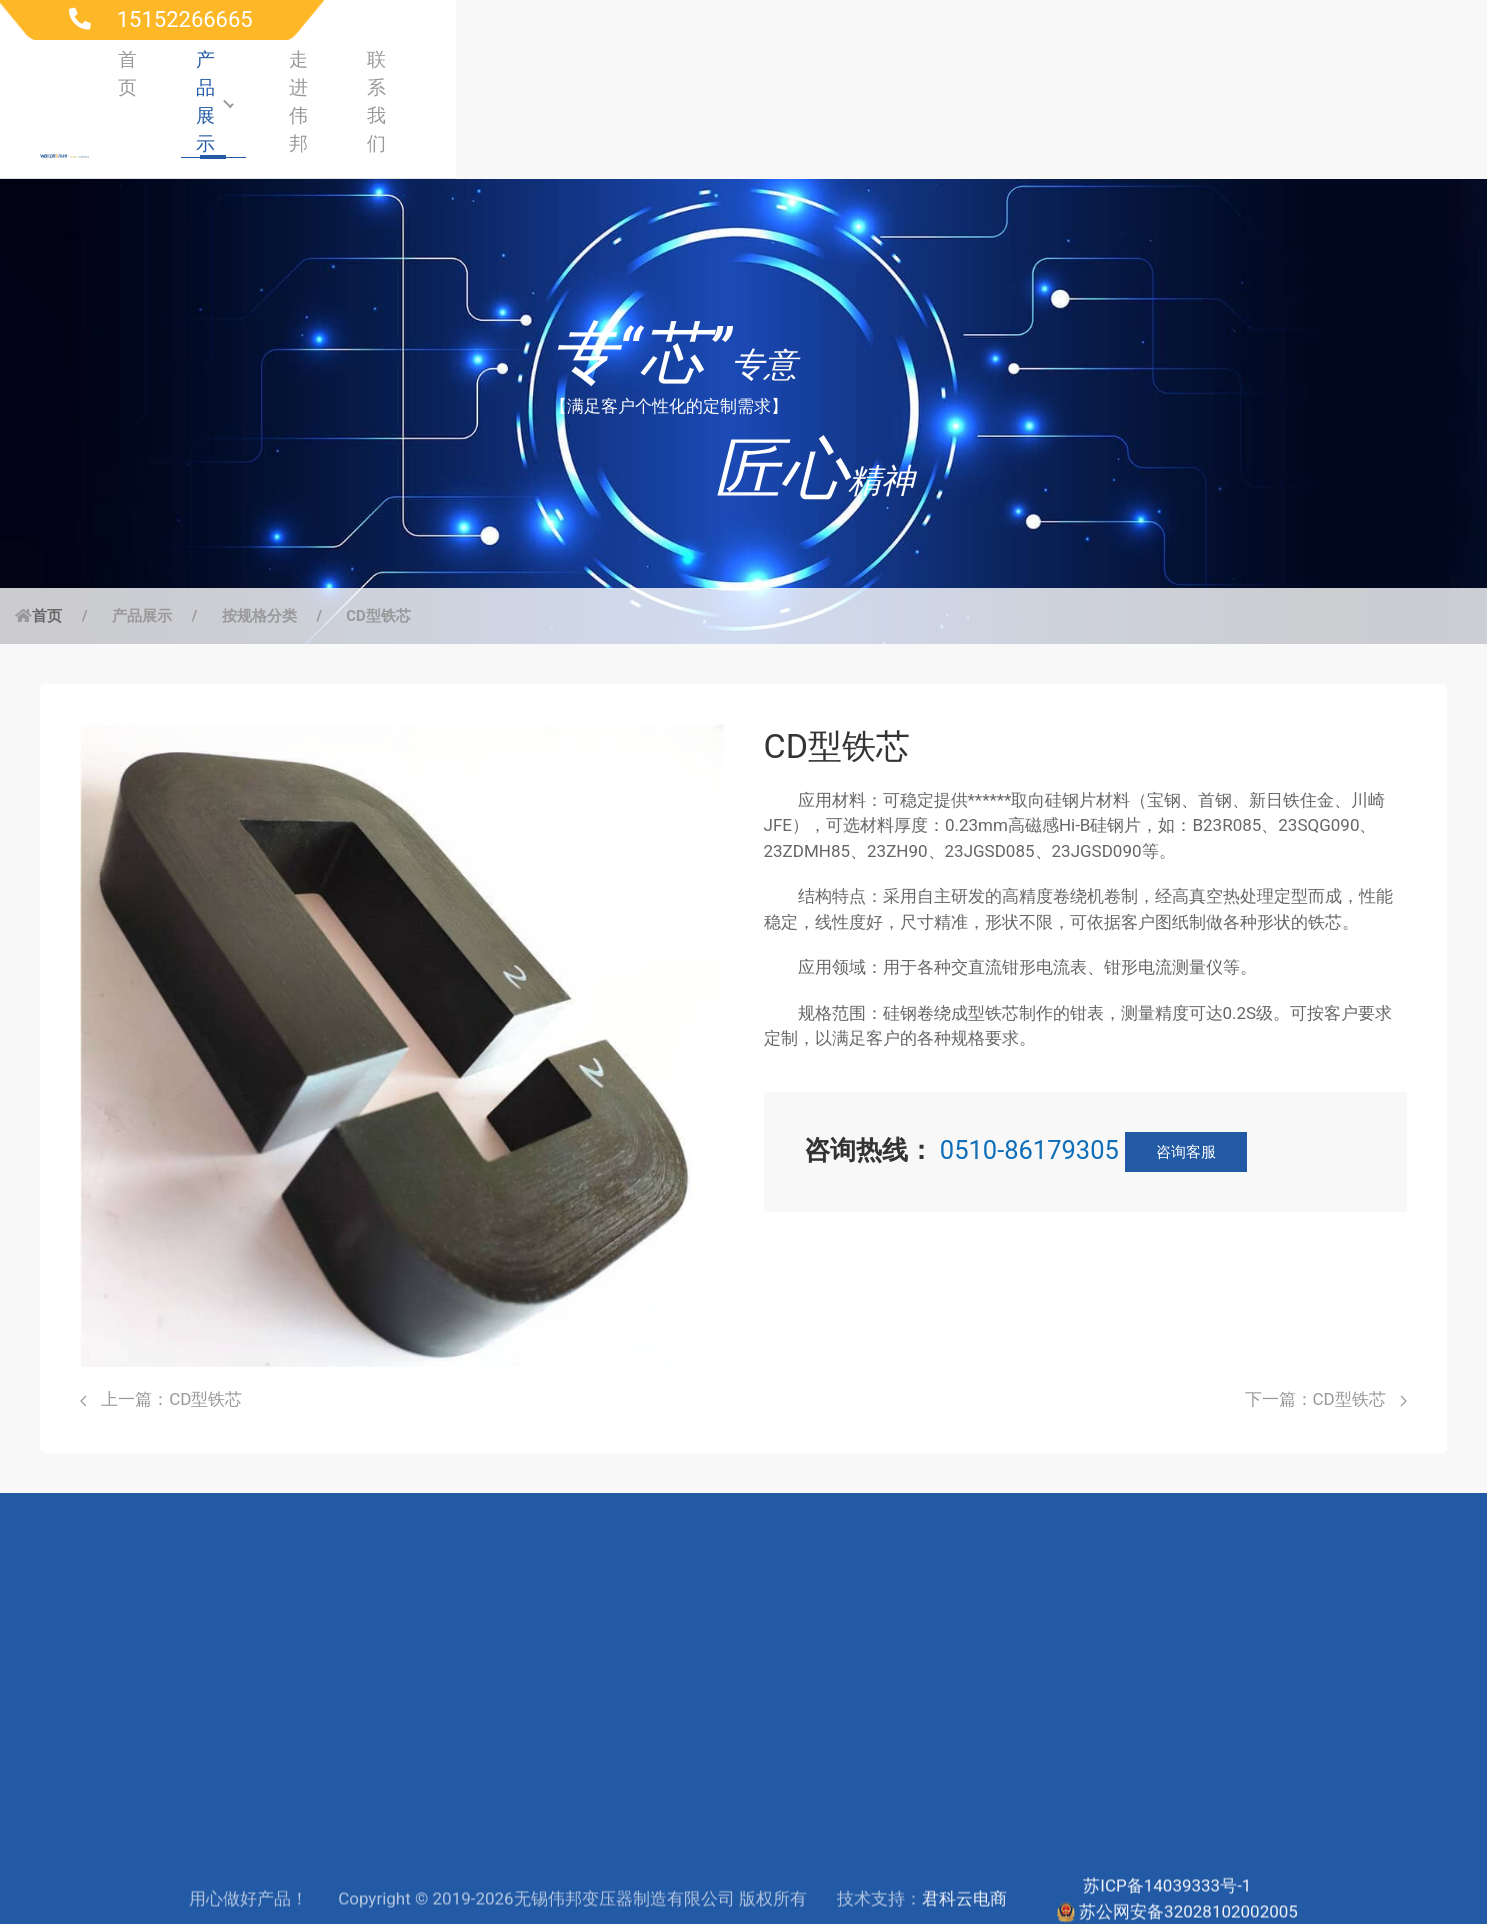 This screenshot has width=1487, height=1924. What do you see at coordinates (186, 1721) in the screenshot?
I see `按应用分类` at bounding box center [186, 1721].